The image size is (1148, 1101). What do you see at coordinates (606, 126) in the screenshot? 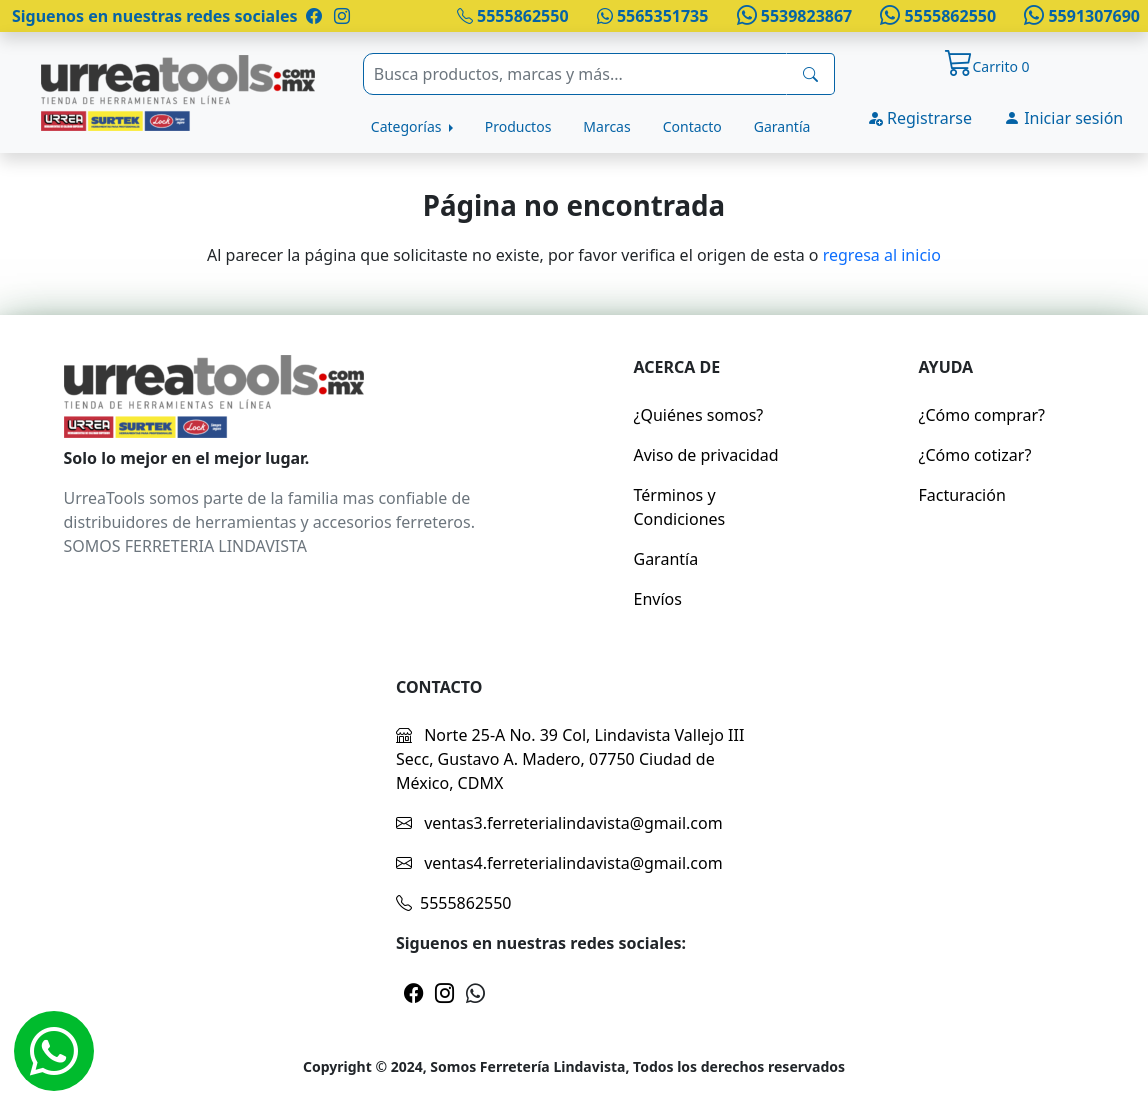
I see `Marcas` at bounding box center [606, 126].